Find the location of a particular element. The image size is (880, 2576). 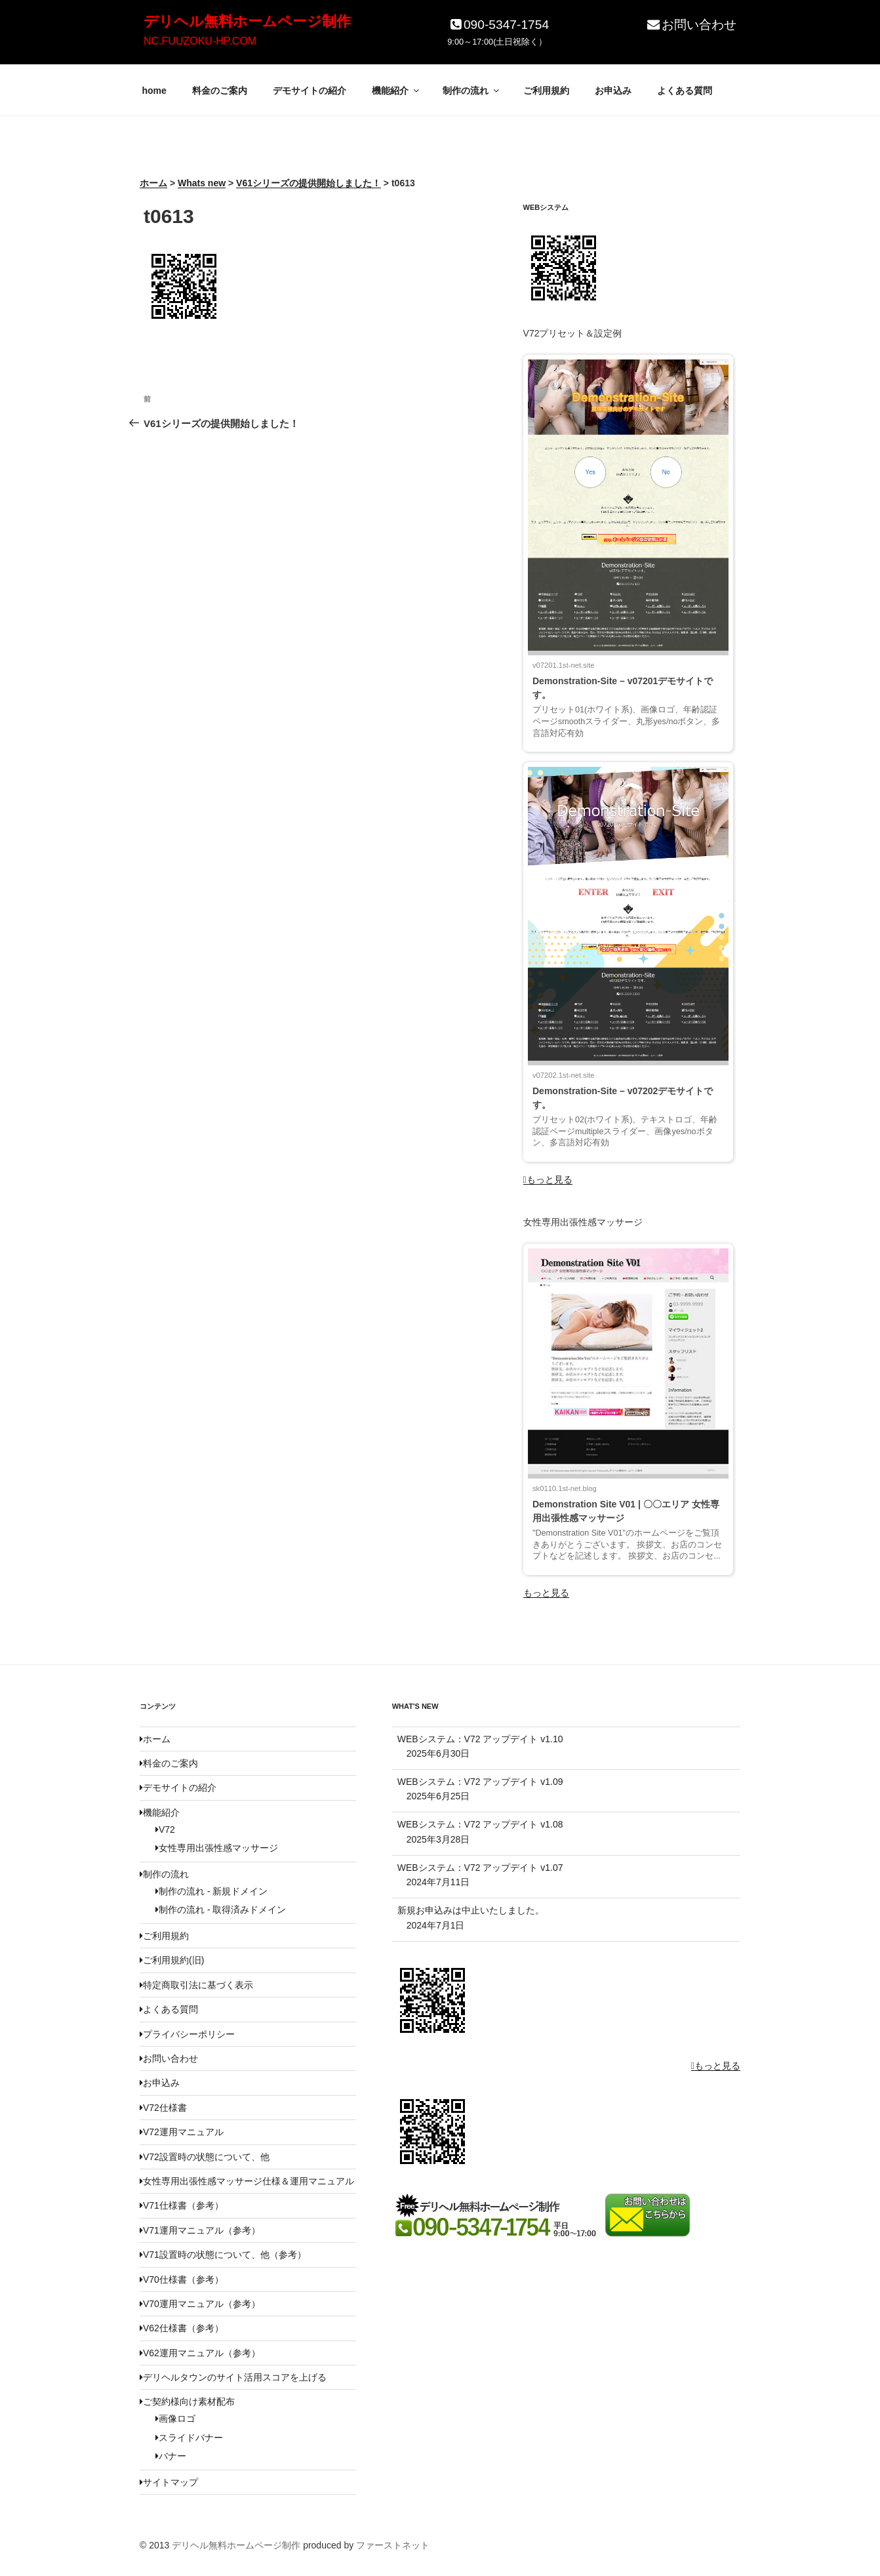

特定商取引法に基づく表示 is located at coordinates (196, 1985).